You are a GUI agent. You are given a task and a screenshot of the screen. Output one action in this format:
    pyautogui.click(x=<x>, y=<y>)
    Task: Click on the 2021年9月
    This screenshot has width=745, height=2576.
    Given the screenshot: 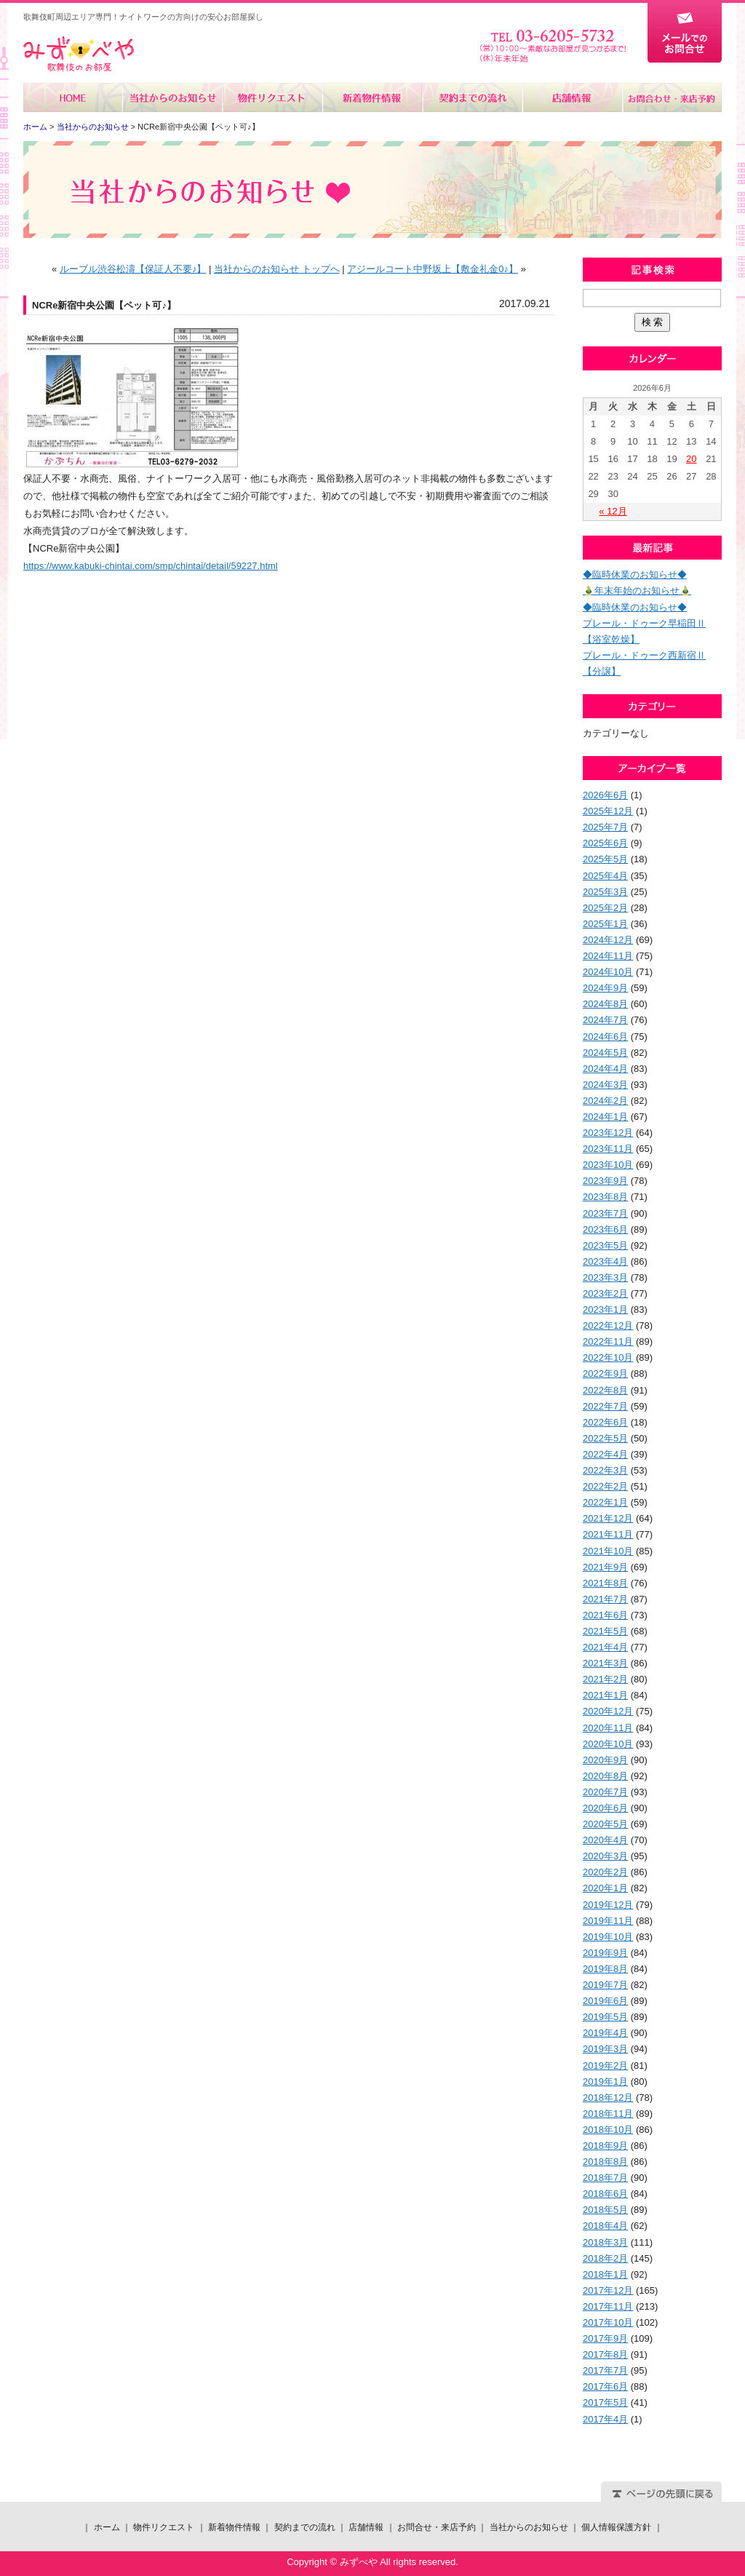 What is the action you would take?
    pyautogui.click(x=605, y=1567)
    